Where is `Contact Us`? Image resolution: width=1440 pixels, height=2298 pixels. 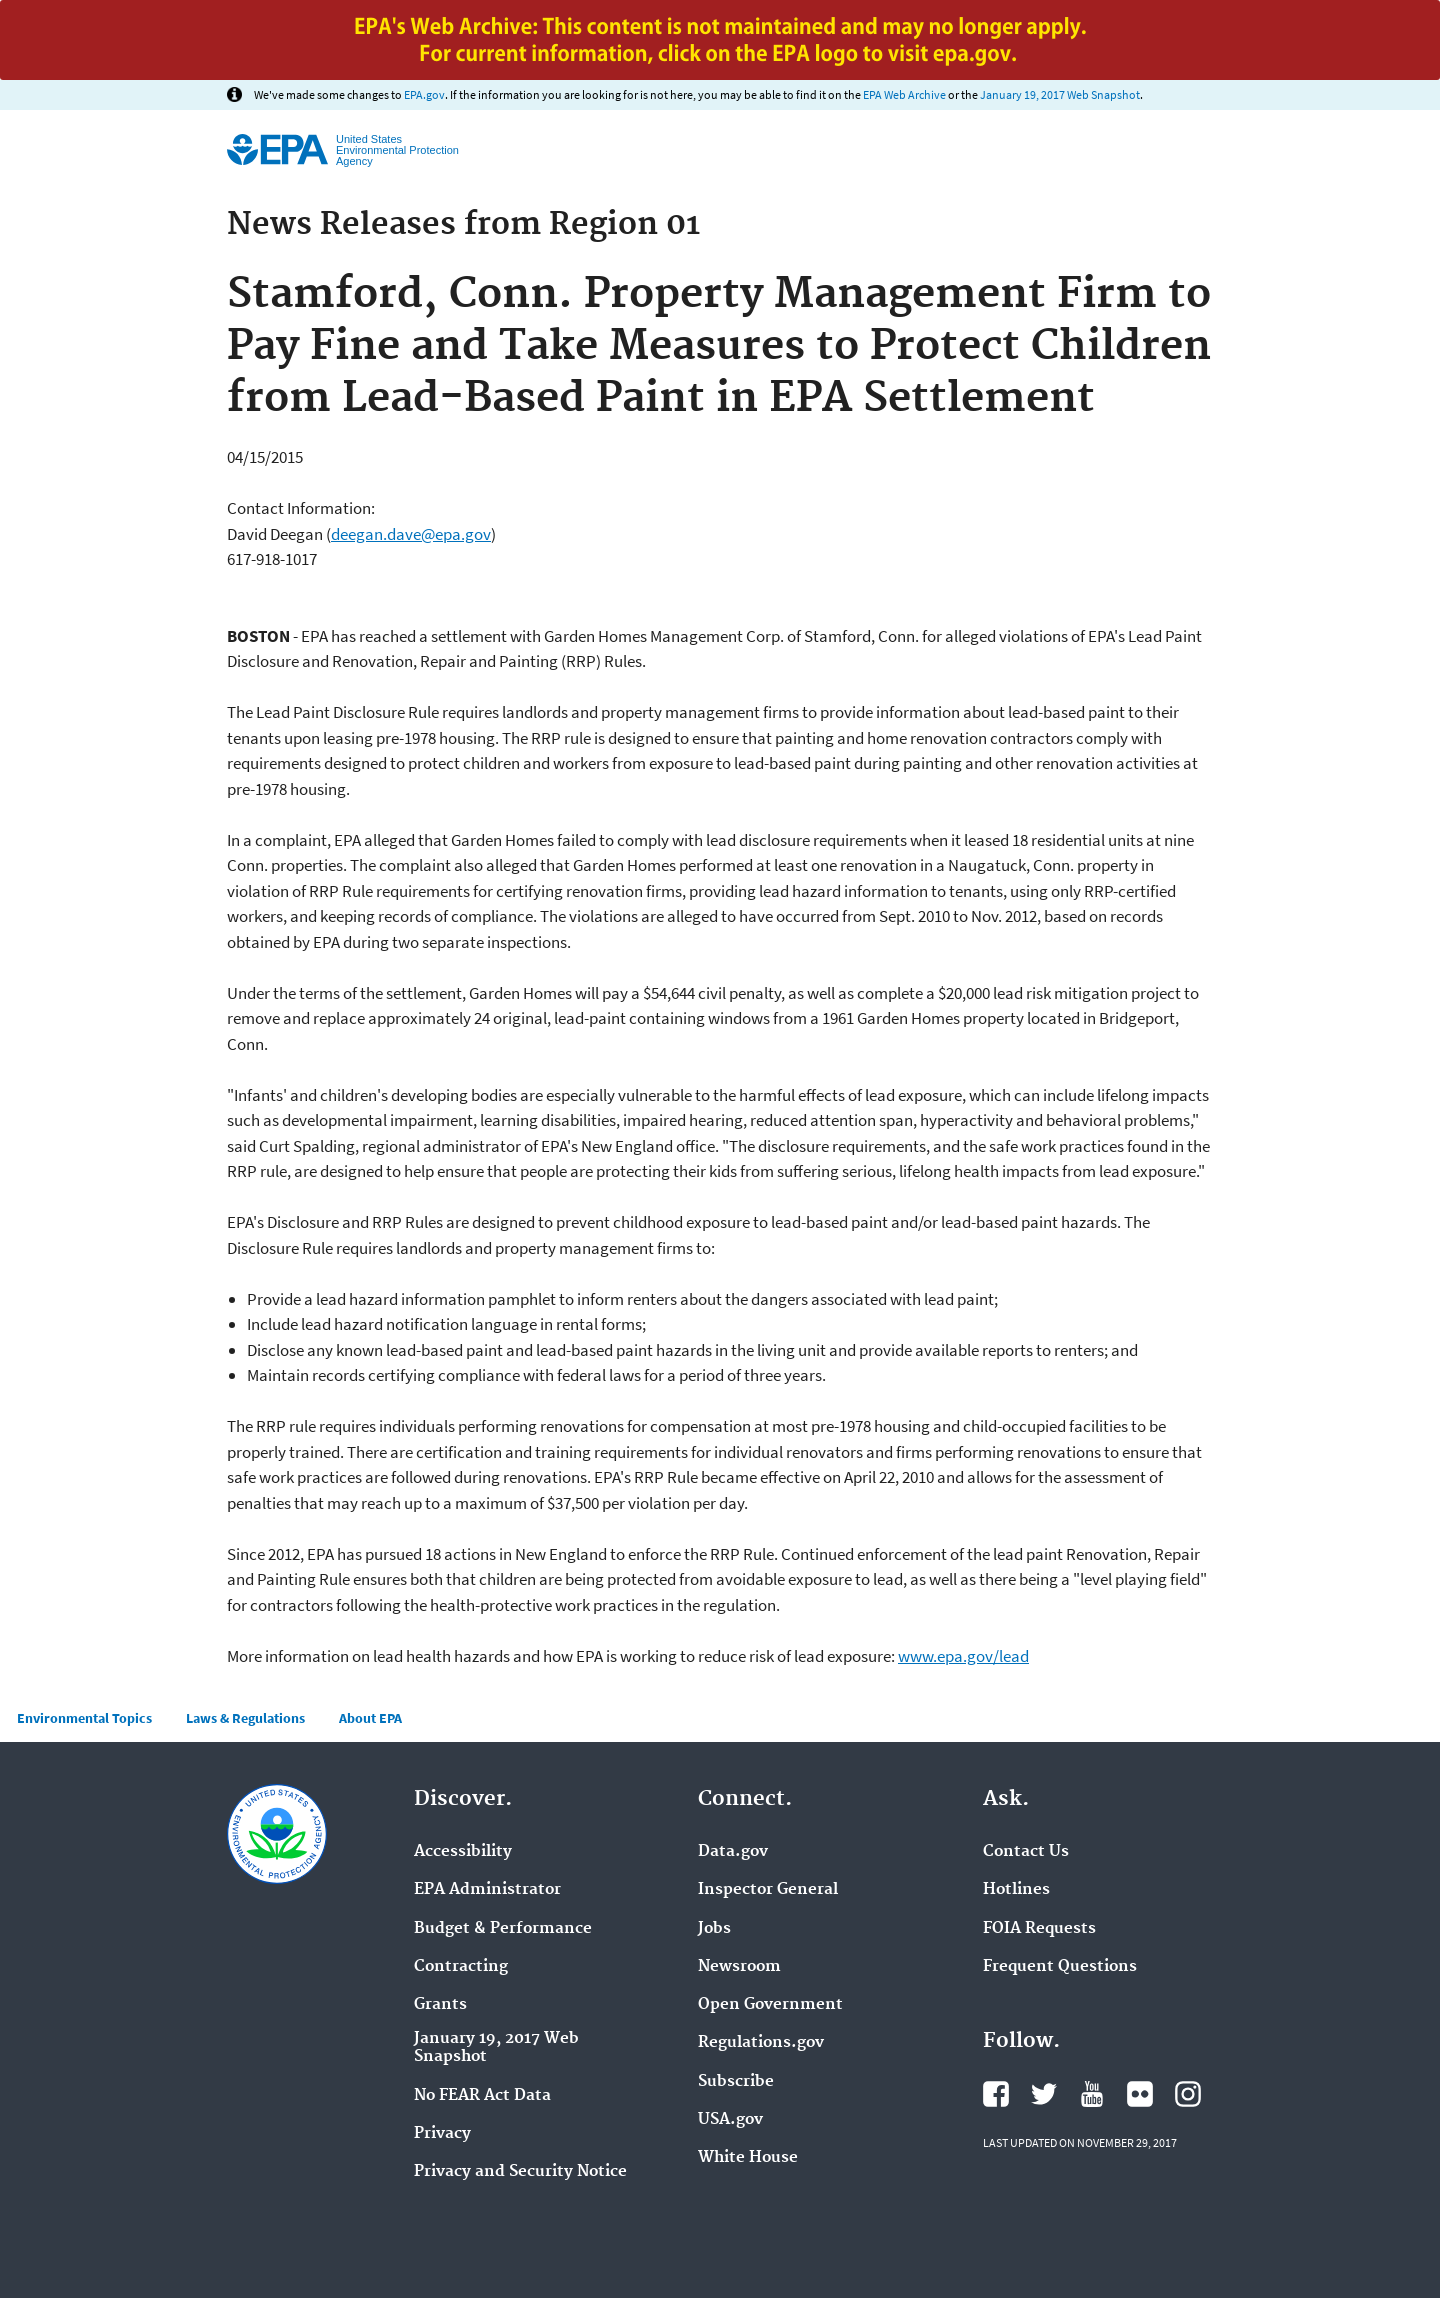 Contact Us is located at coordinates (1026, 1852).